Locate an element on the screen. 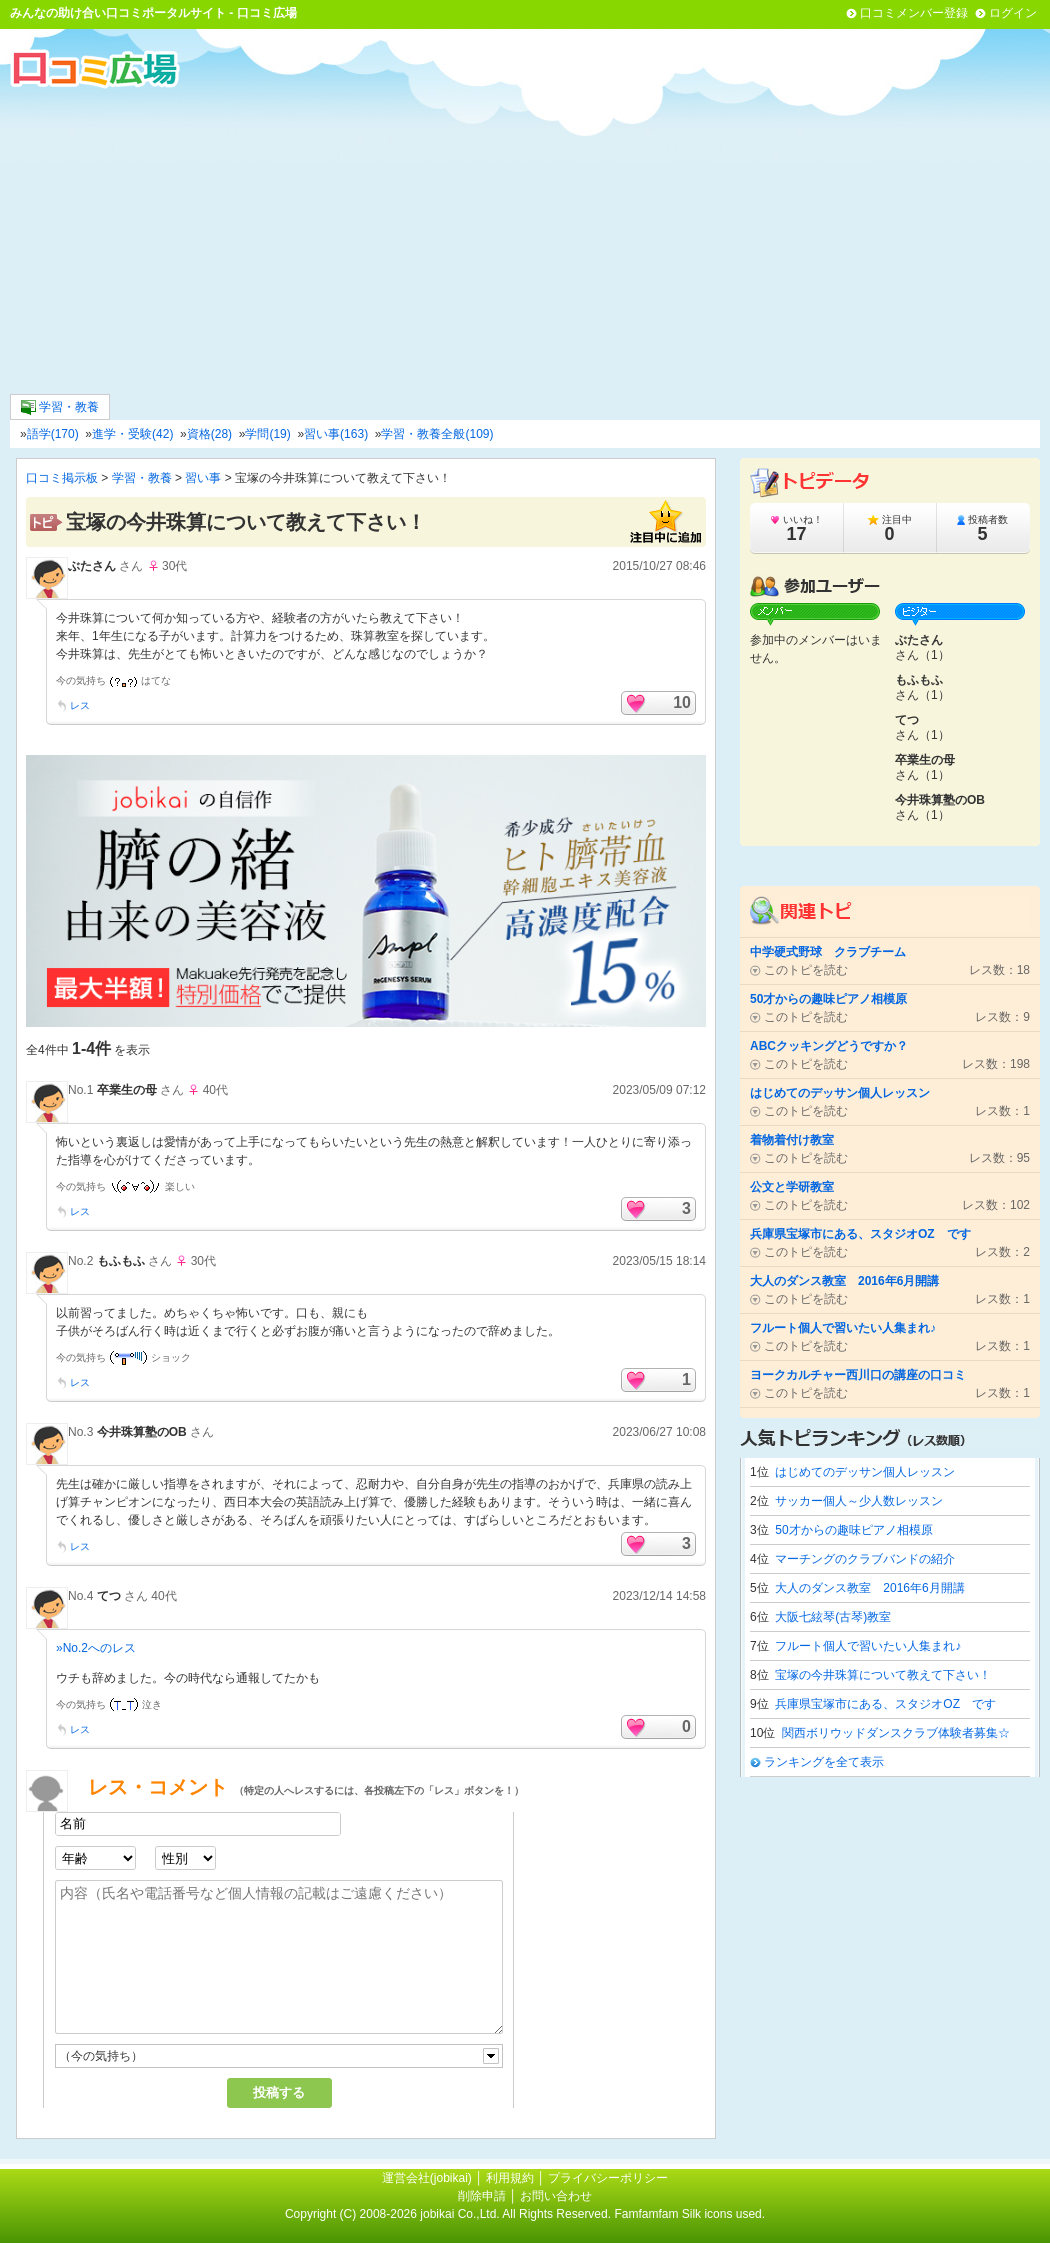  はじめてのデッサン個人レッスン is located at coordinates (865, 1472).